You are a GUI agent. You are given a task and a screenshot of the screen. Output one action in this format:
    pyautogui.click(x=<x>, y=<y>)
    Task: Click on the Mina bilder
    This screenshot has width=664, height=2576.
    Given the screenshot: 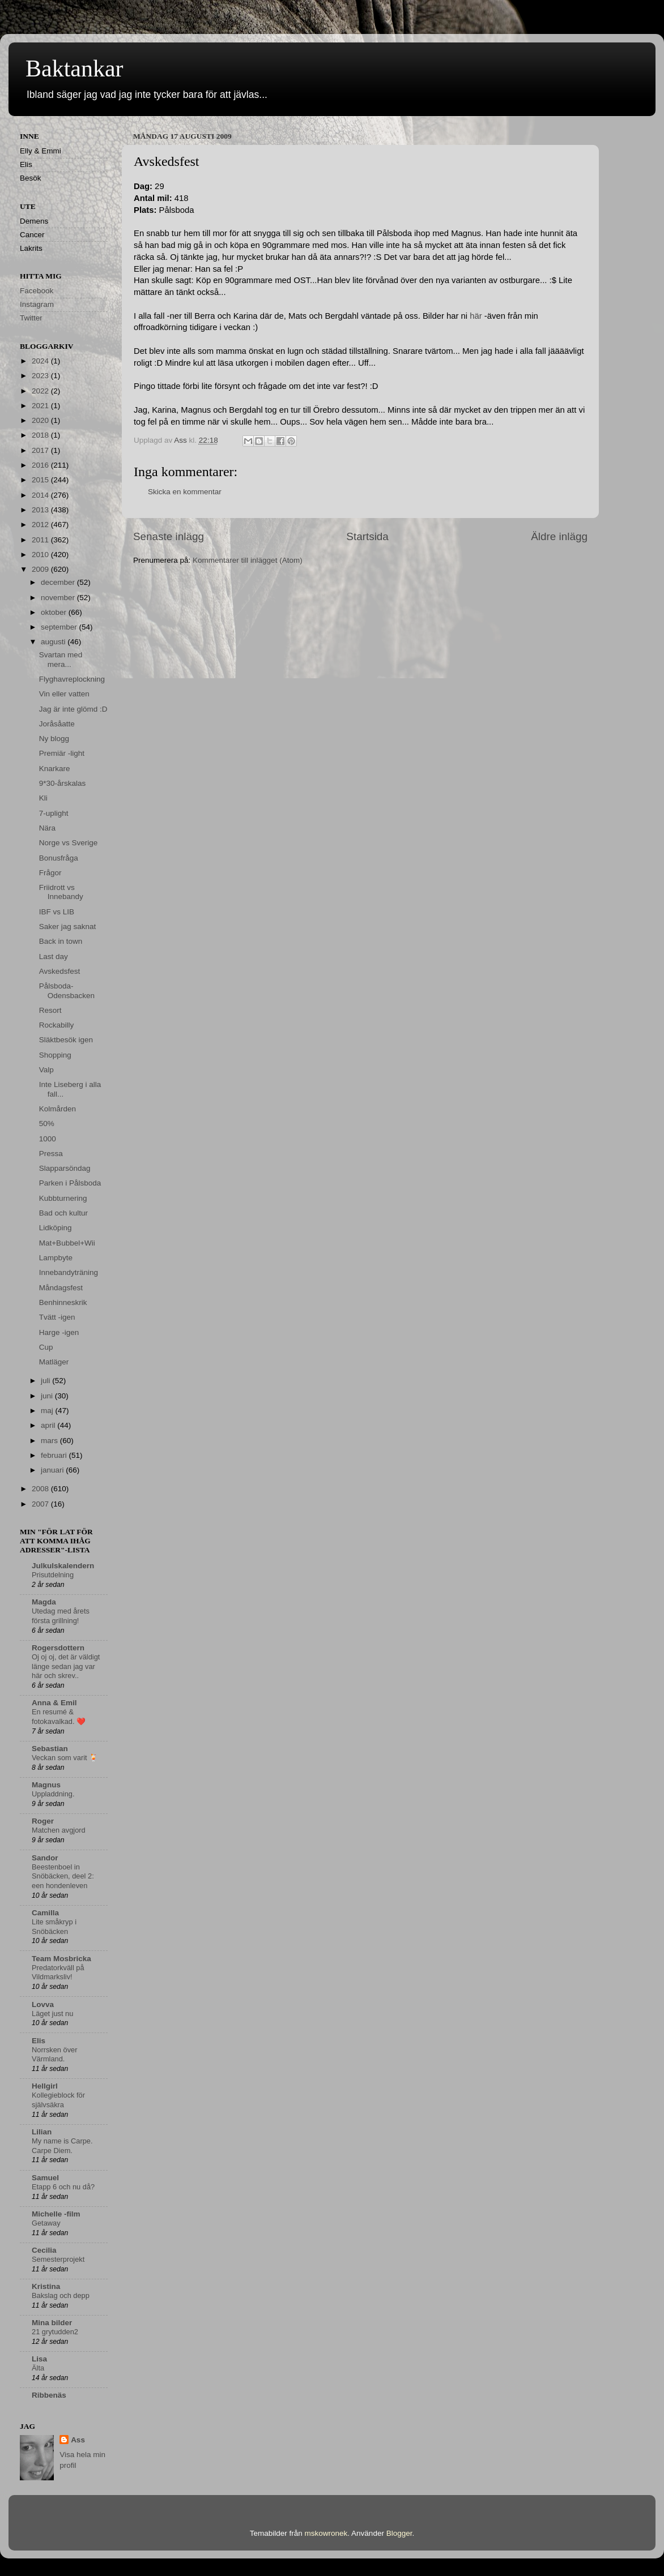 What is the action you would take?
    pyautogui.click(x=52, y=2322)
    